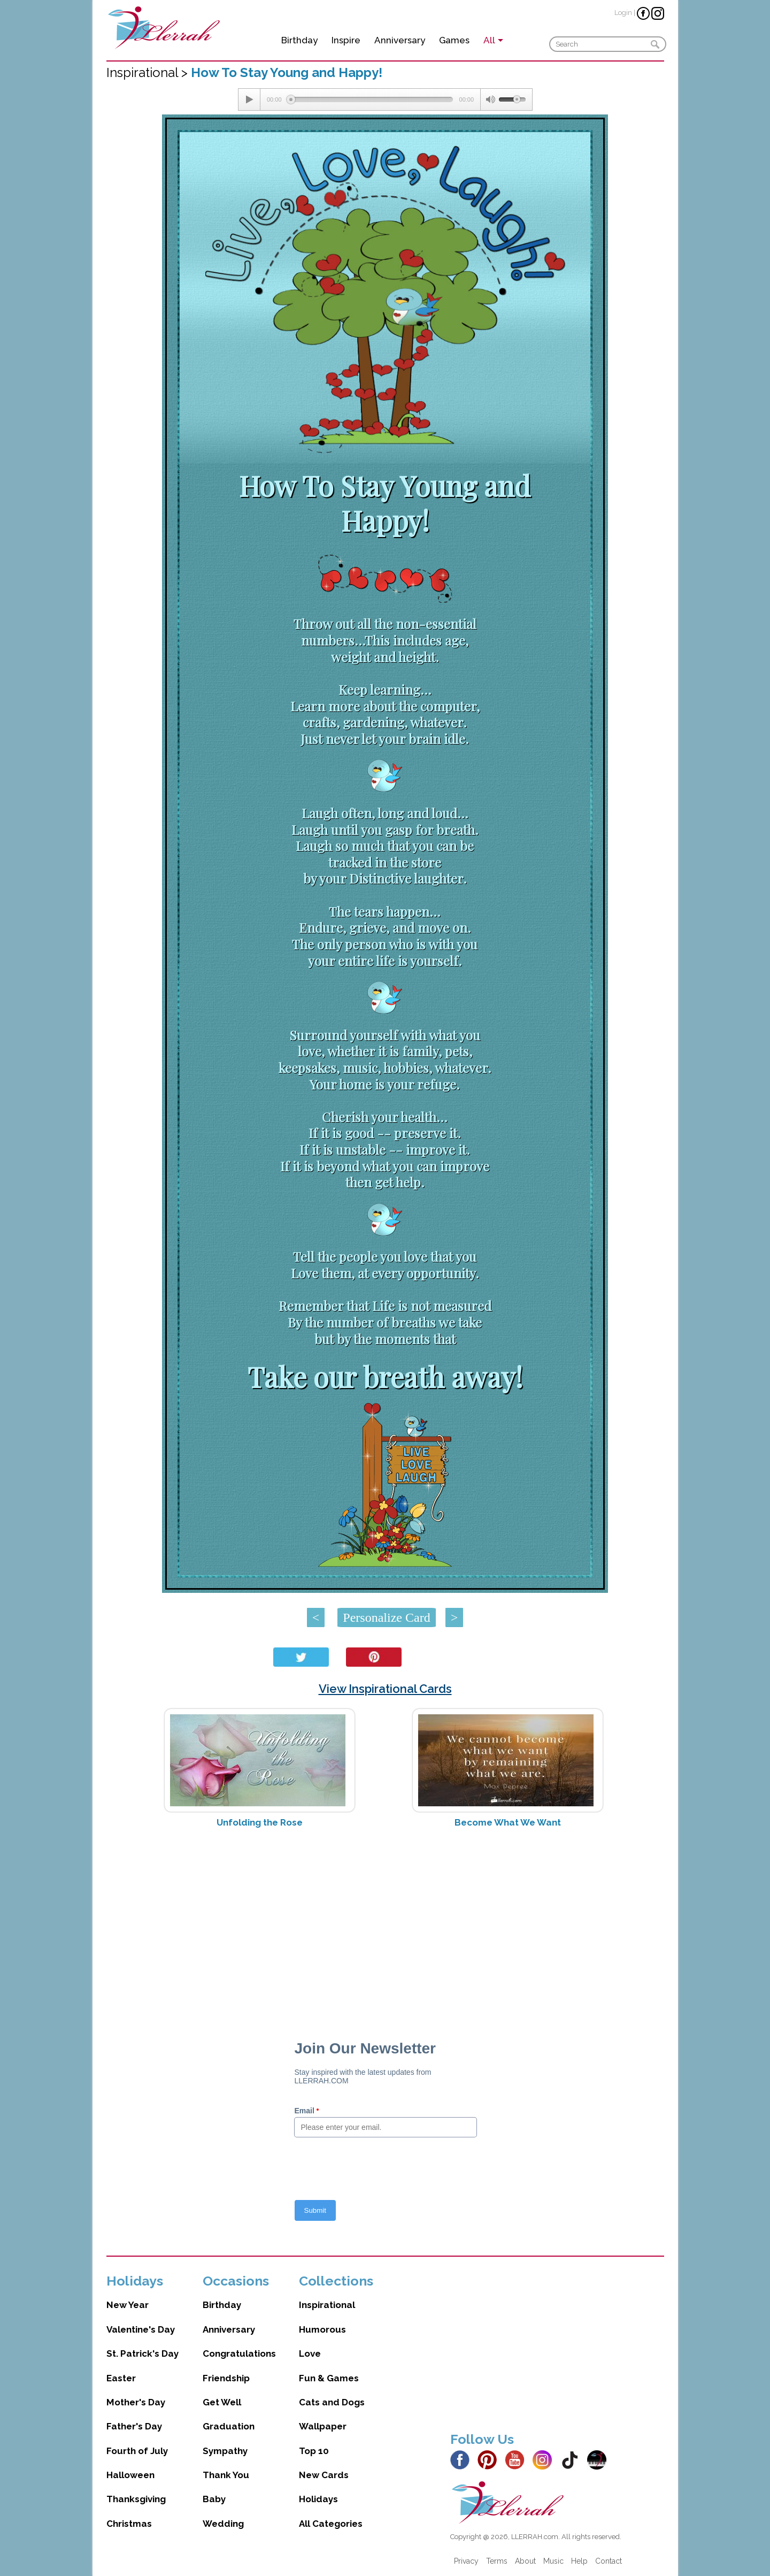  I want to click on Inspire, so click(346, 40).